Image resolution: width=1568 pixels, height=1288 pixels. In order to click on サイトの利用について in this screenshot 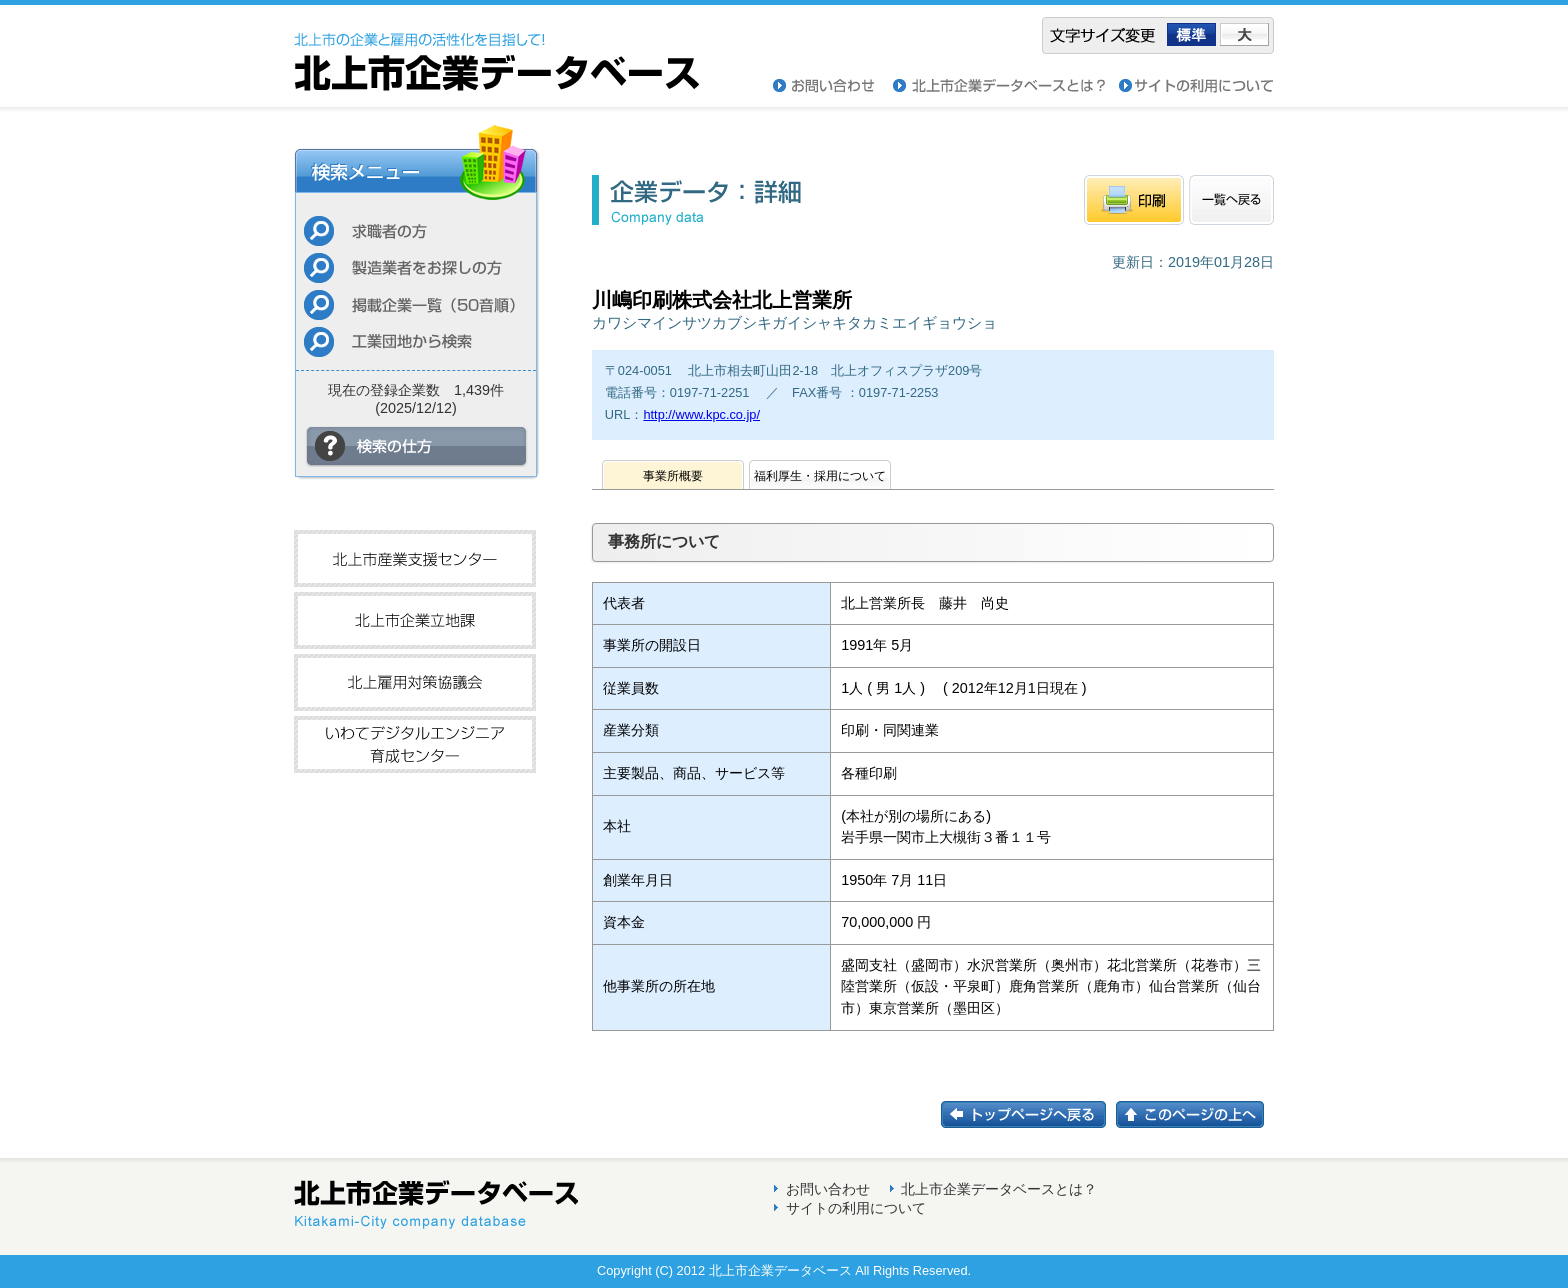, I will do `click(1196, 86)`.